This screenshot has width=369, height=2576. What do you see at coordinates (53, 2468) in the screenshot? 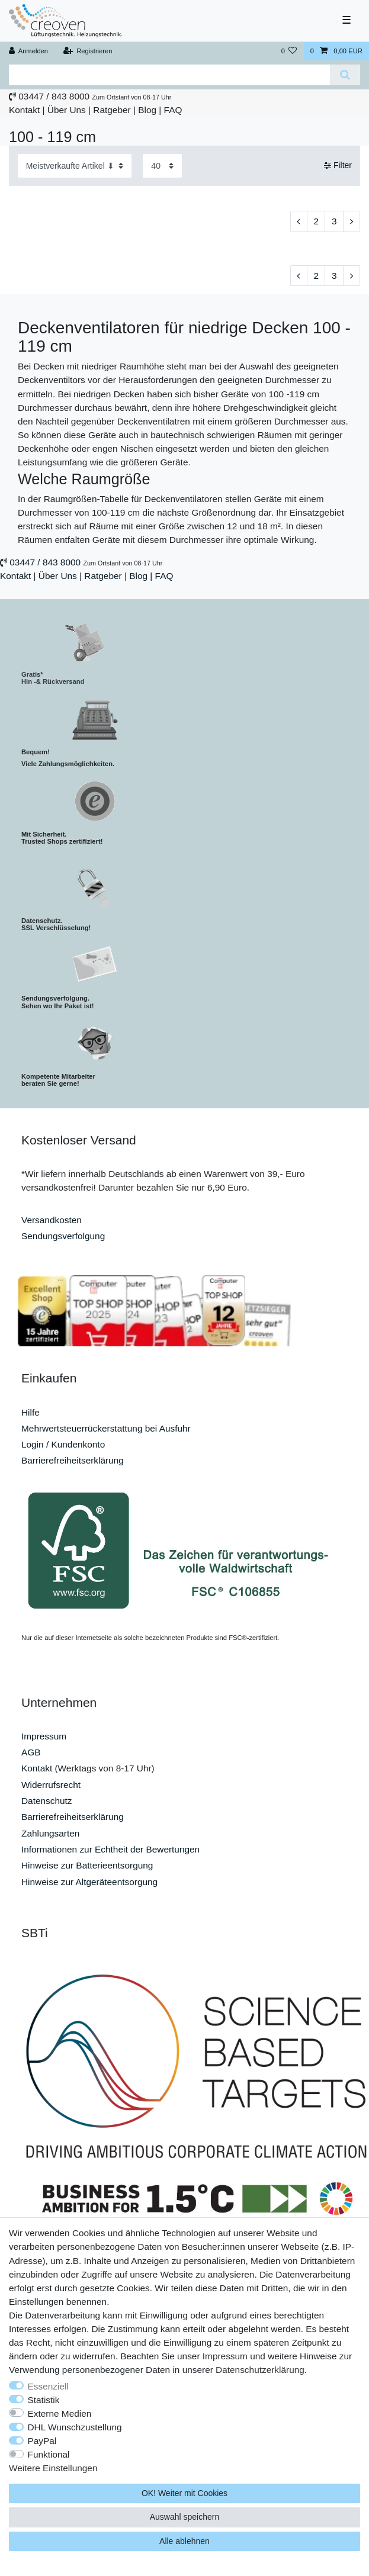
I see `Weitere Einstellungen` at bounding box center [53, 2468].